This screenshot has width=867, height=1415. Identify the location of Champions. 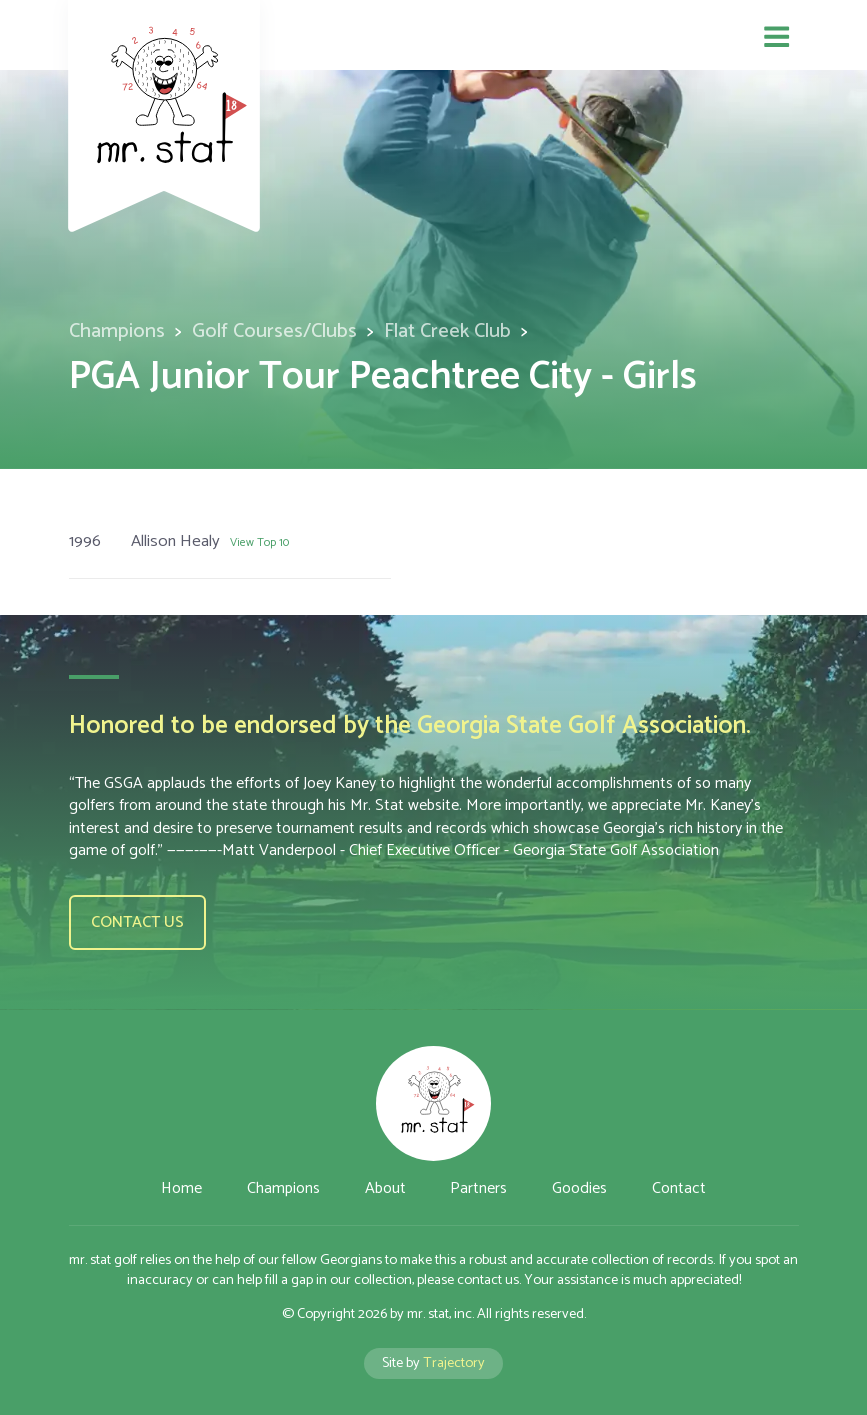
(117, 331).